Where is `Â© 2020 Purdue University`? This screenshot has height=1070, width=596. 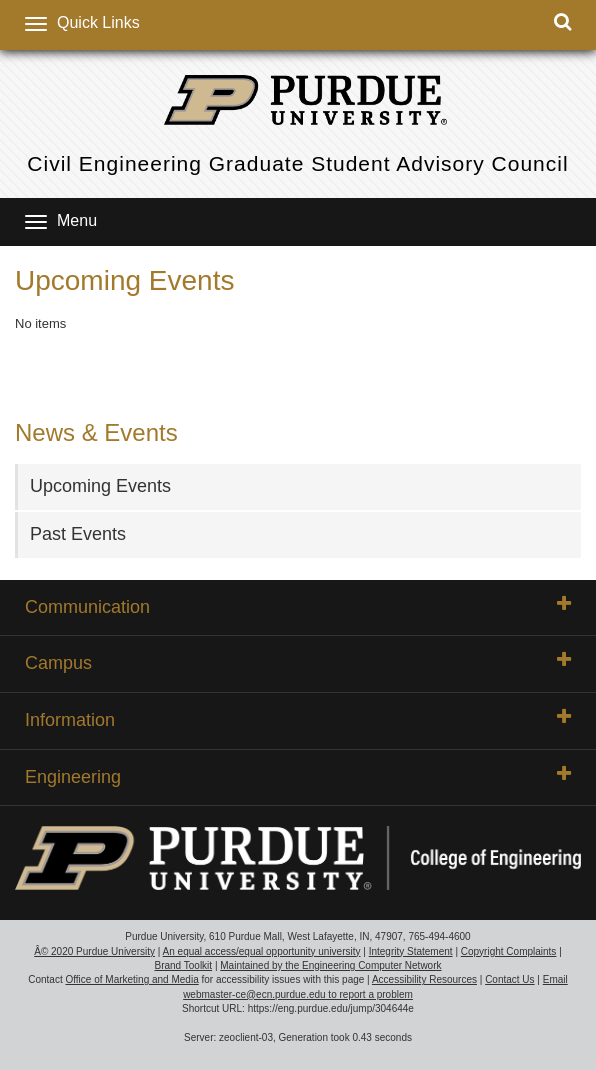 Â© 2020 Purdue University is located at coordinates (94, 951).